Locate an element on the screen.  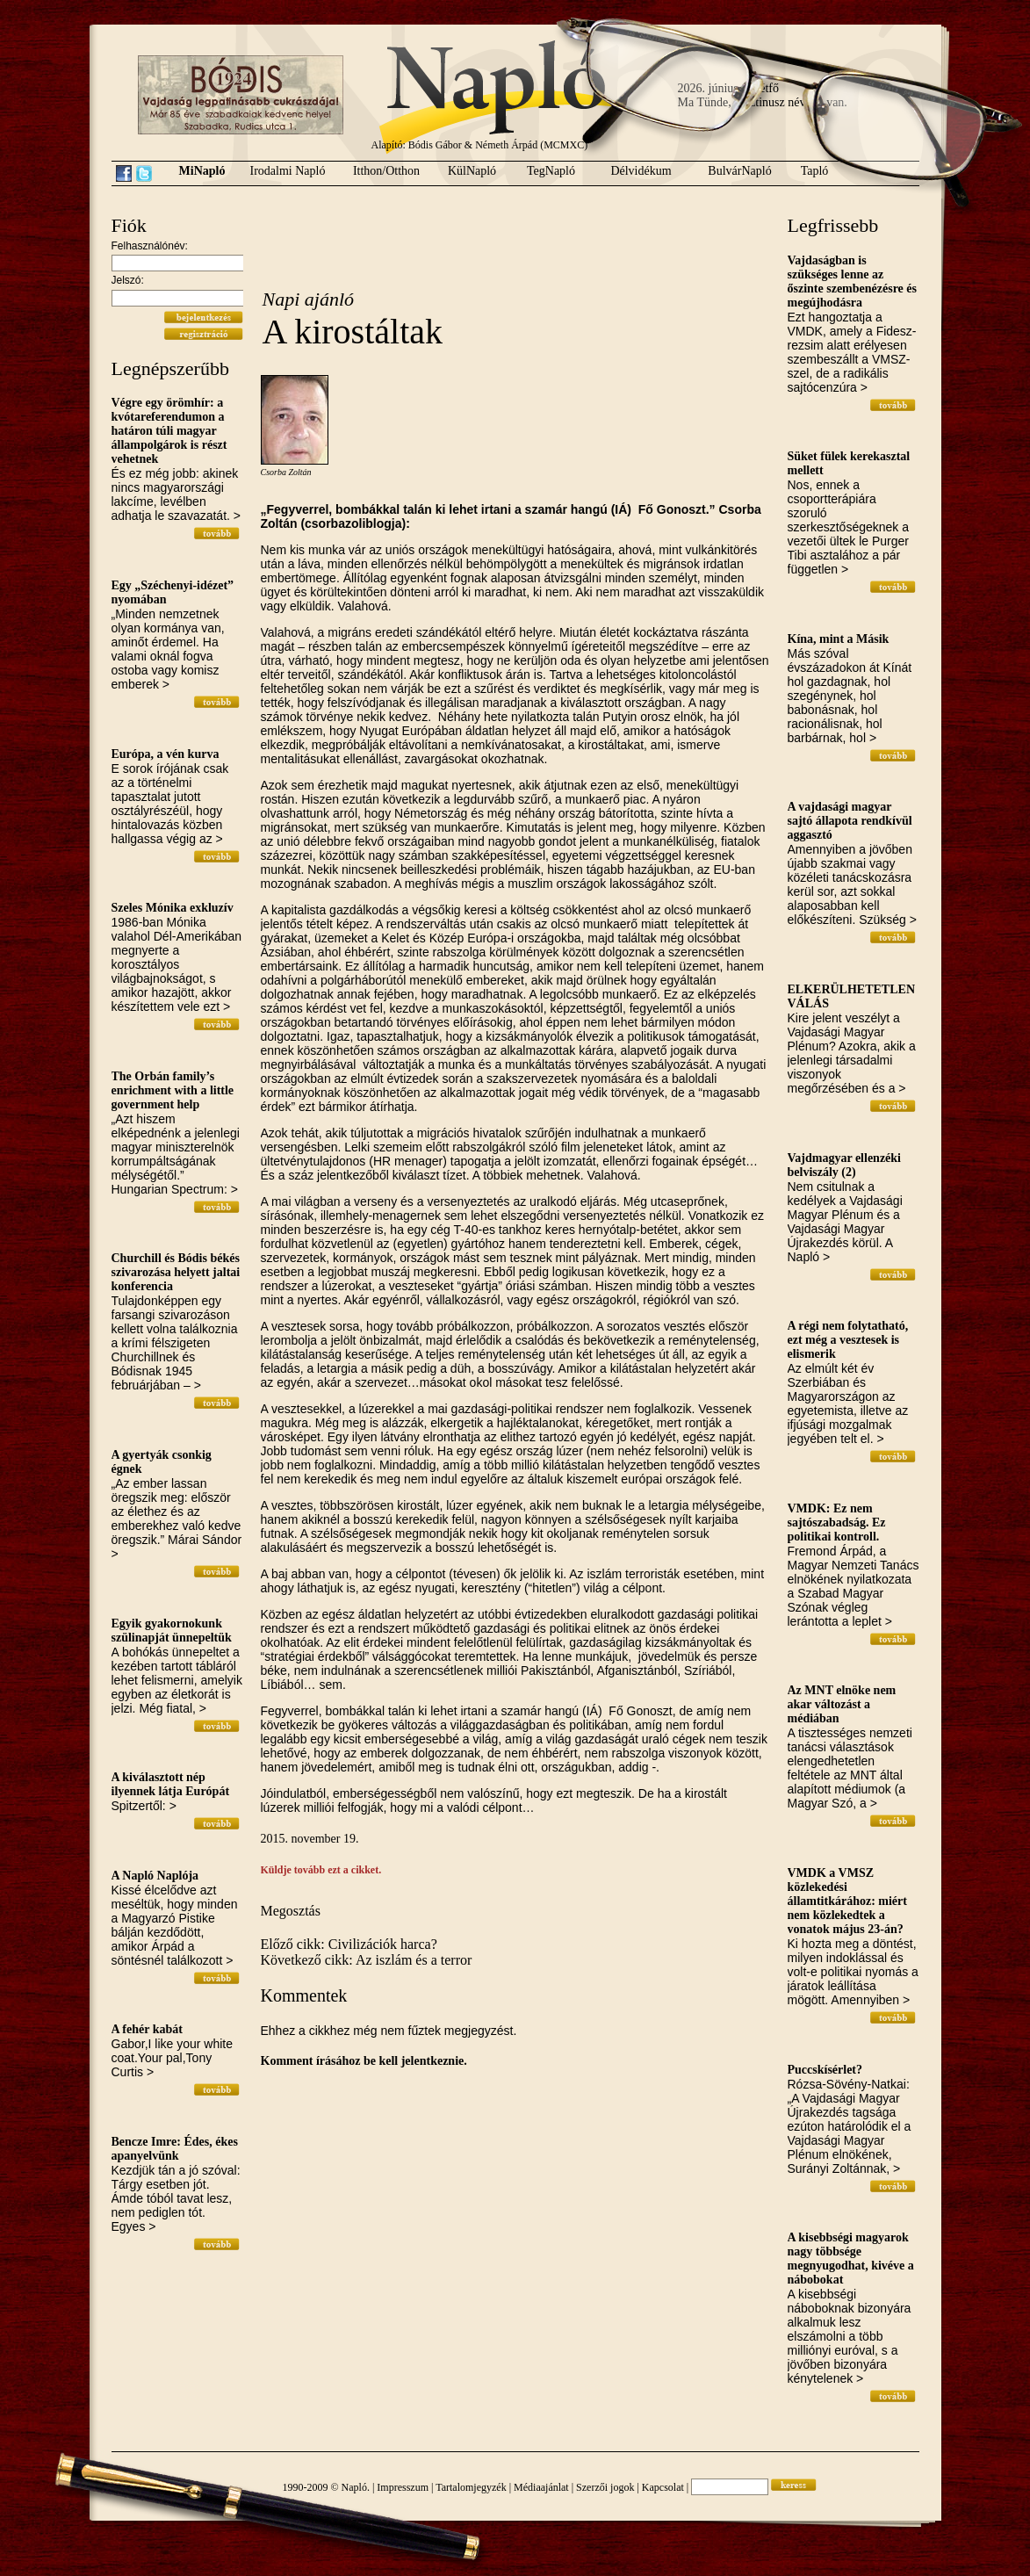
Vajdaságban is szükséges lenne az őszinte szembenézésre és megújhodásra is located at coordinates (852, 281).